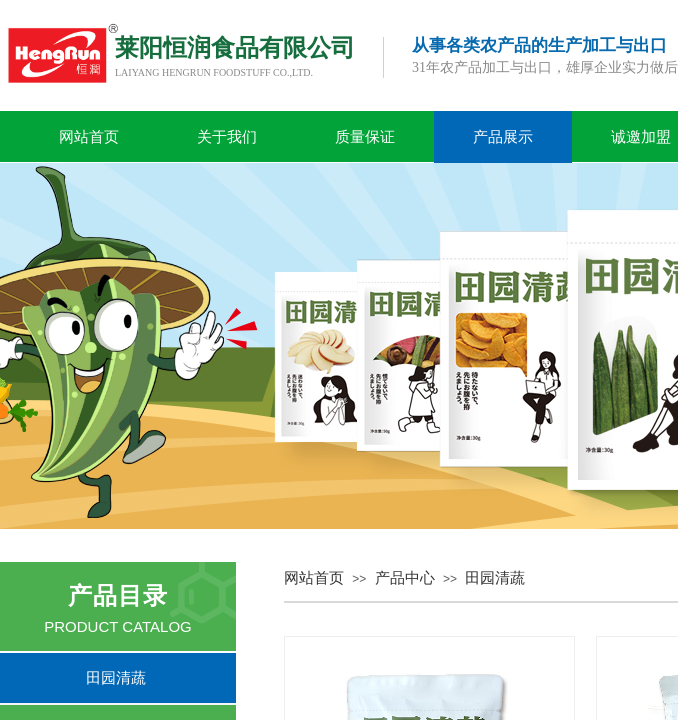 The height and width of the screenshot is (720, 678). What do you see at coordinates (503, 137) in the screenshot?
I see `产品展示` at bounding box center [503, 137].